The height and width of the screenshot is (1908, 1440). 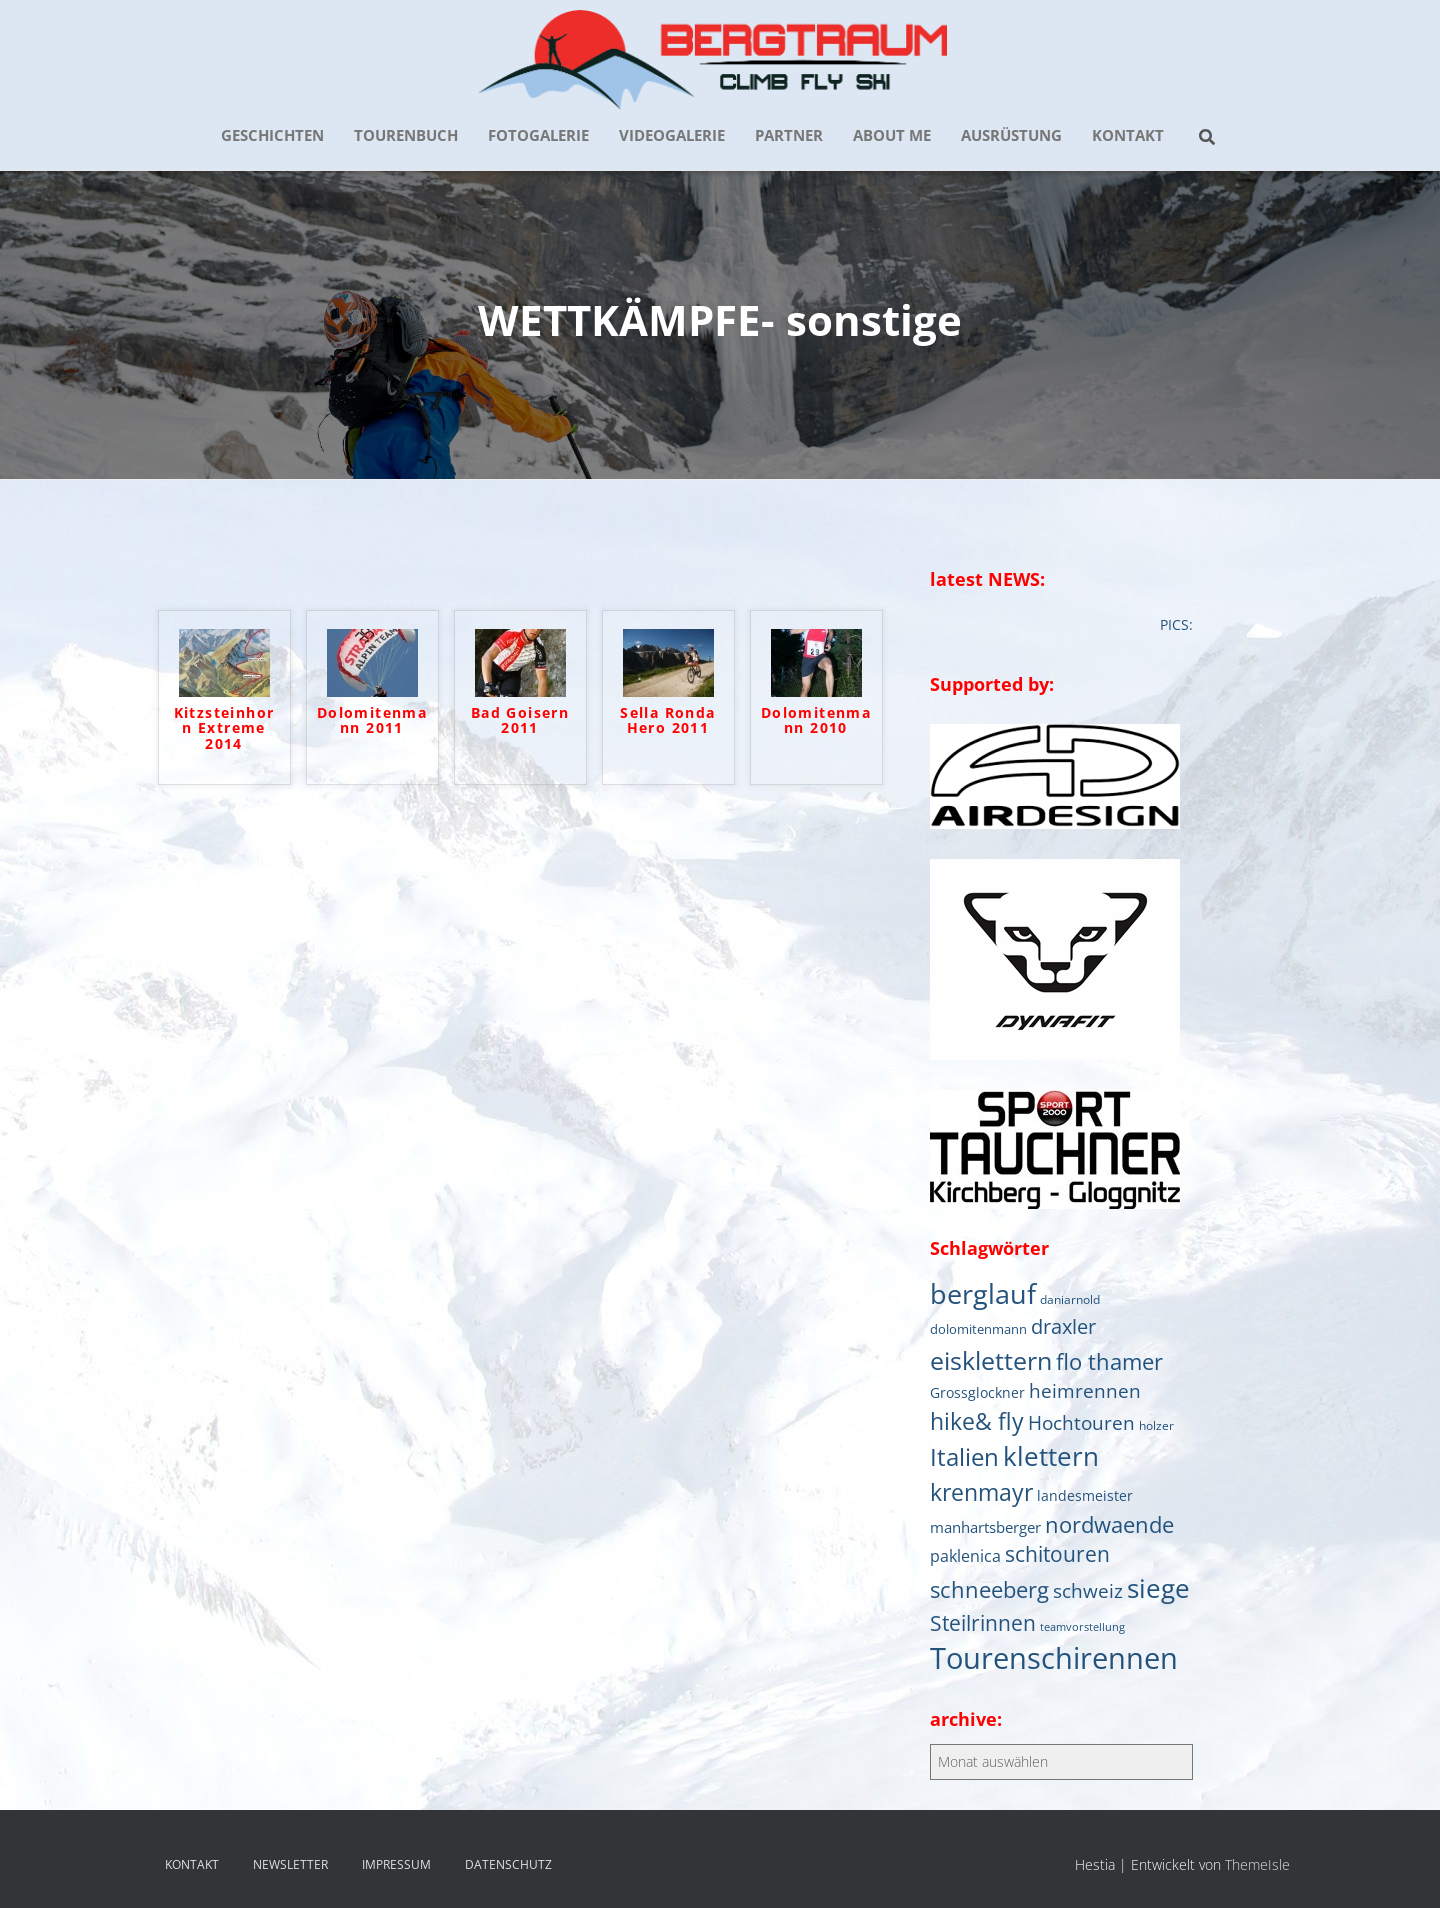 I want to click on teamvorstellung [teamvorstellung (4 Einträge)], so click(x=1082, y=1627).